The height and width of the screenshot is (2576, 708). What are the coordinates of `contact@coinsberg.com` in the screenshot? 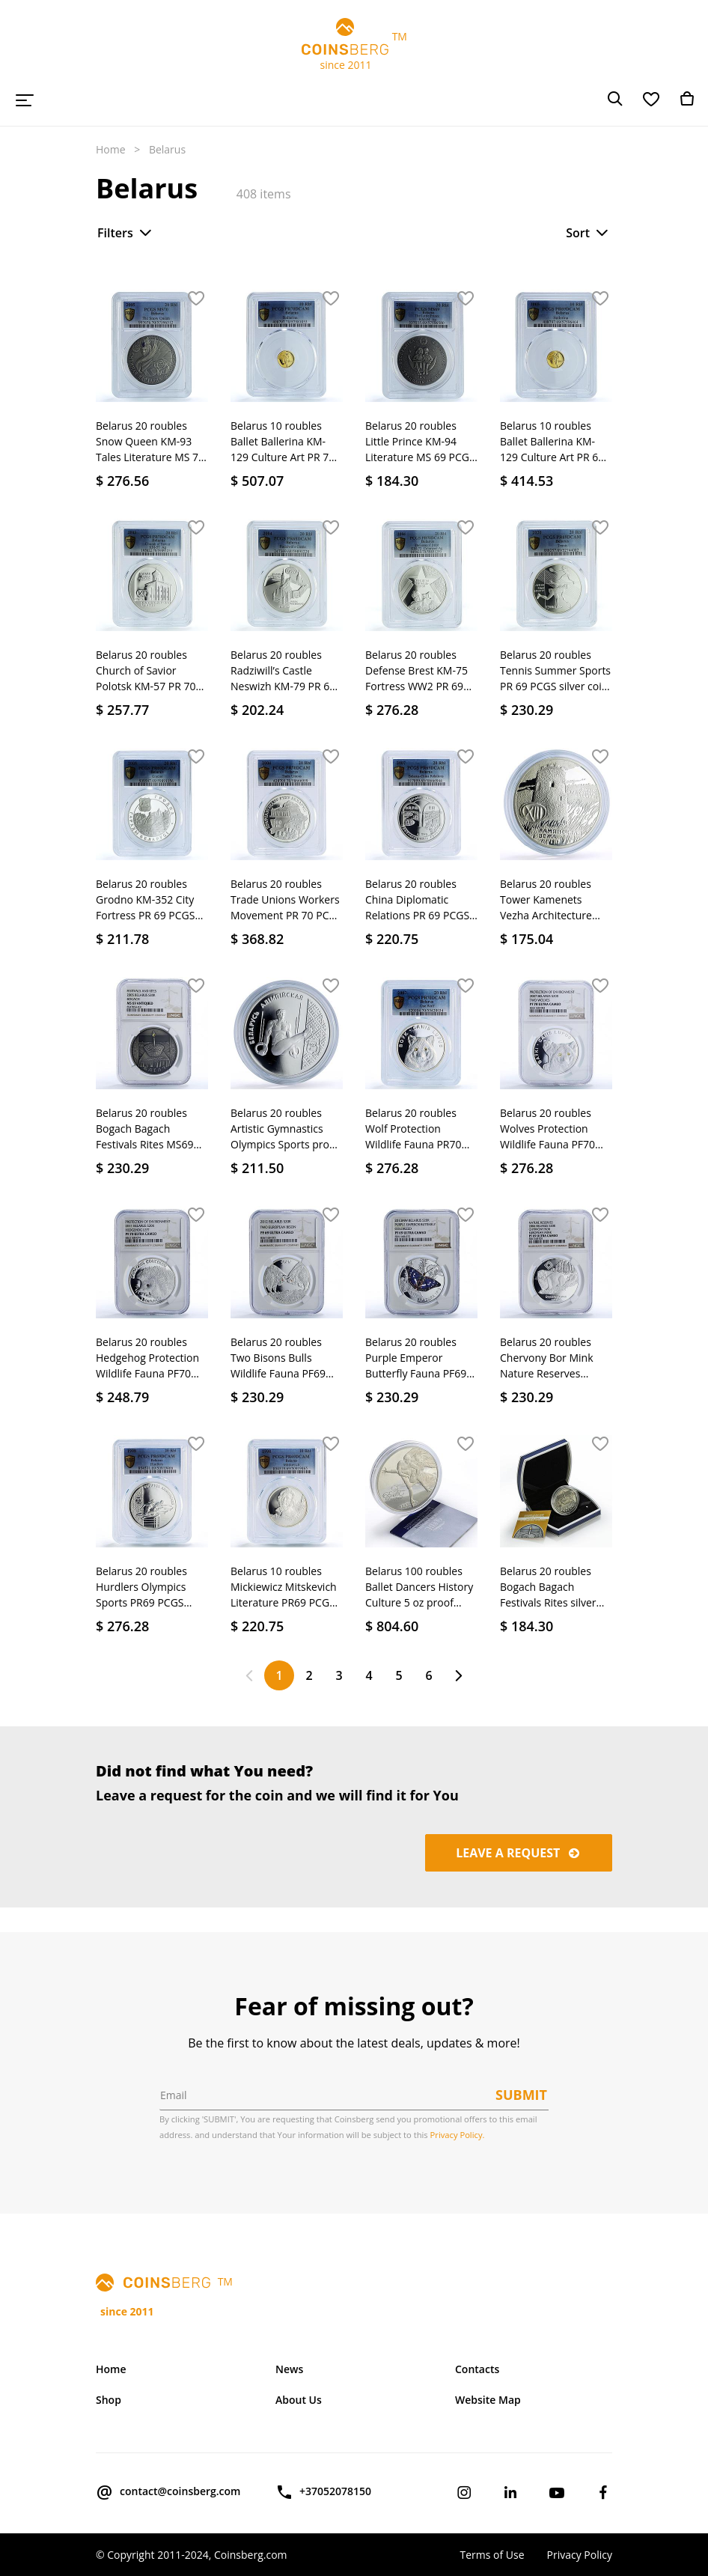 It's located at (168, 2492).